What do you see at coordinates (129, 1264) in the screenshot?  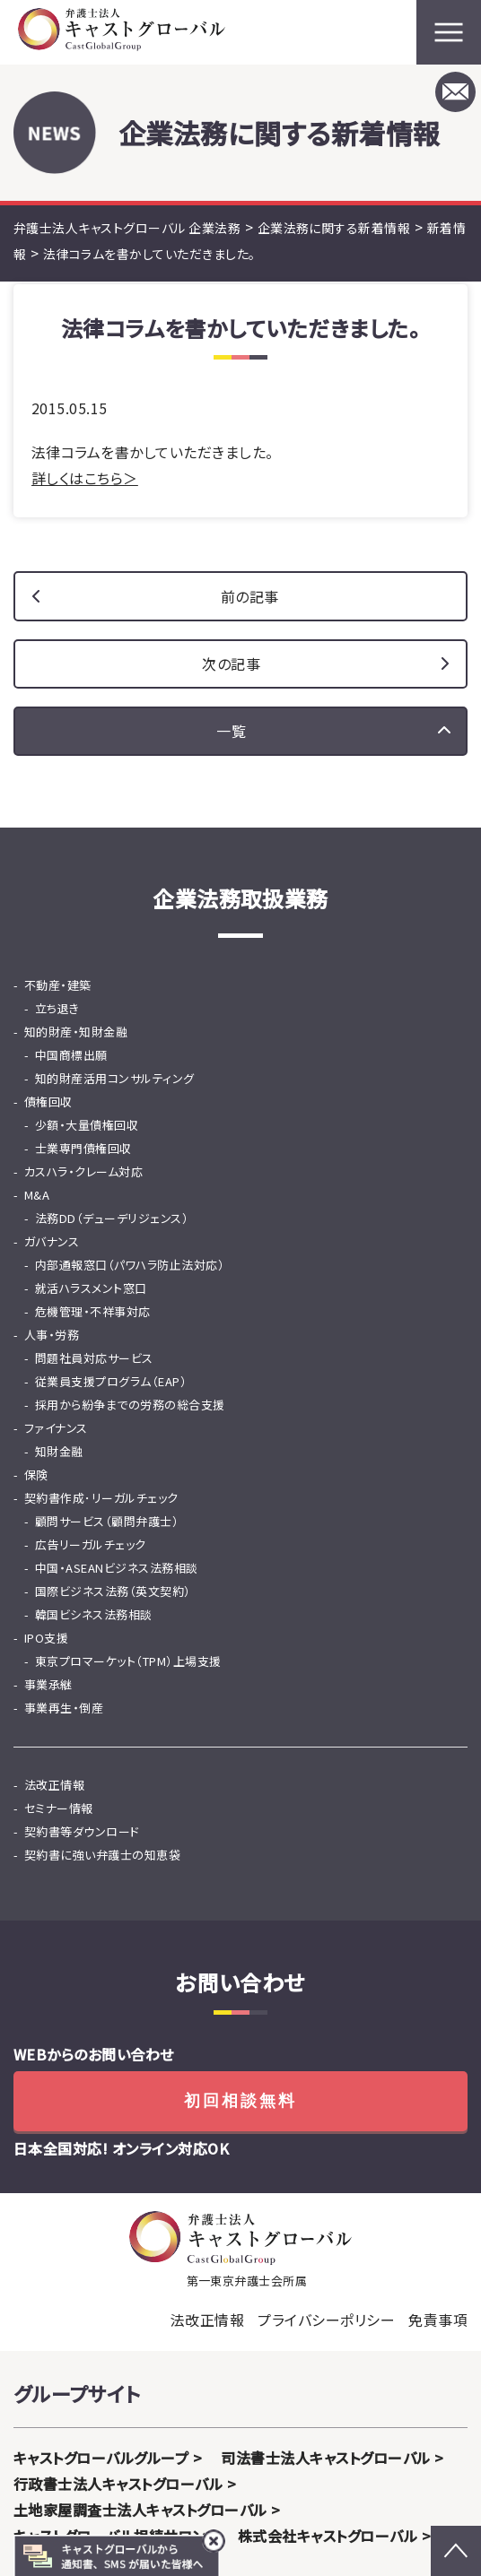 I see `内部通報窓口（パワハラ防止法対応）` at bounding box center [129, 1264].